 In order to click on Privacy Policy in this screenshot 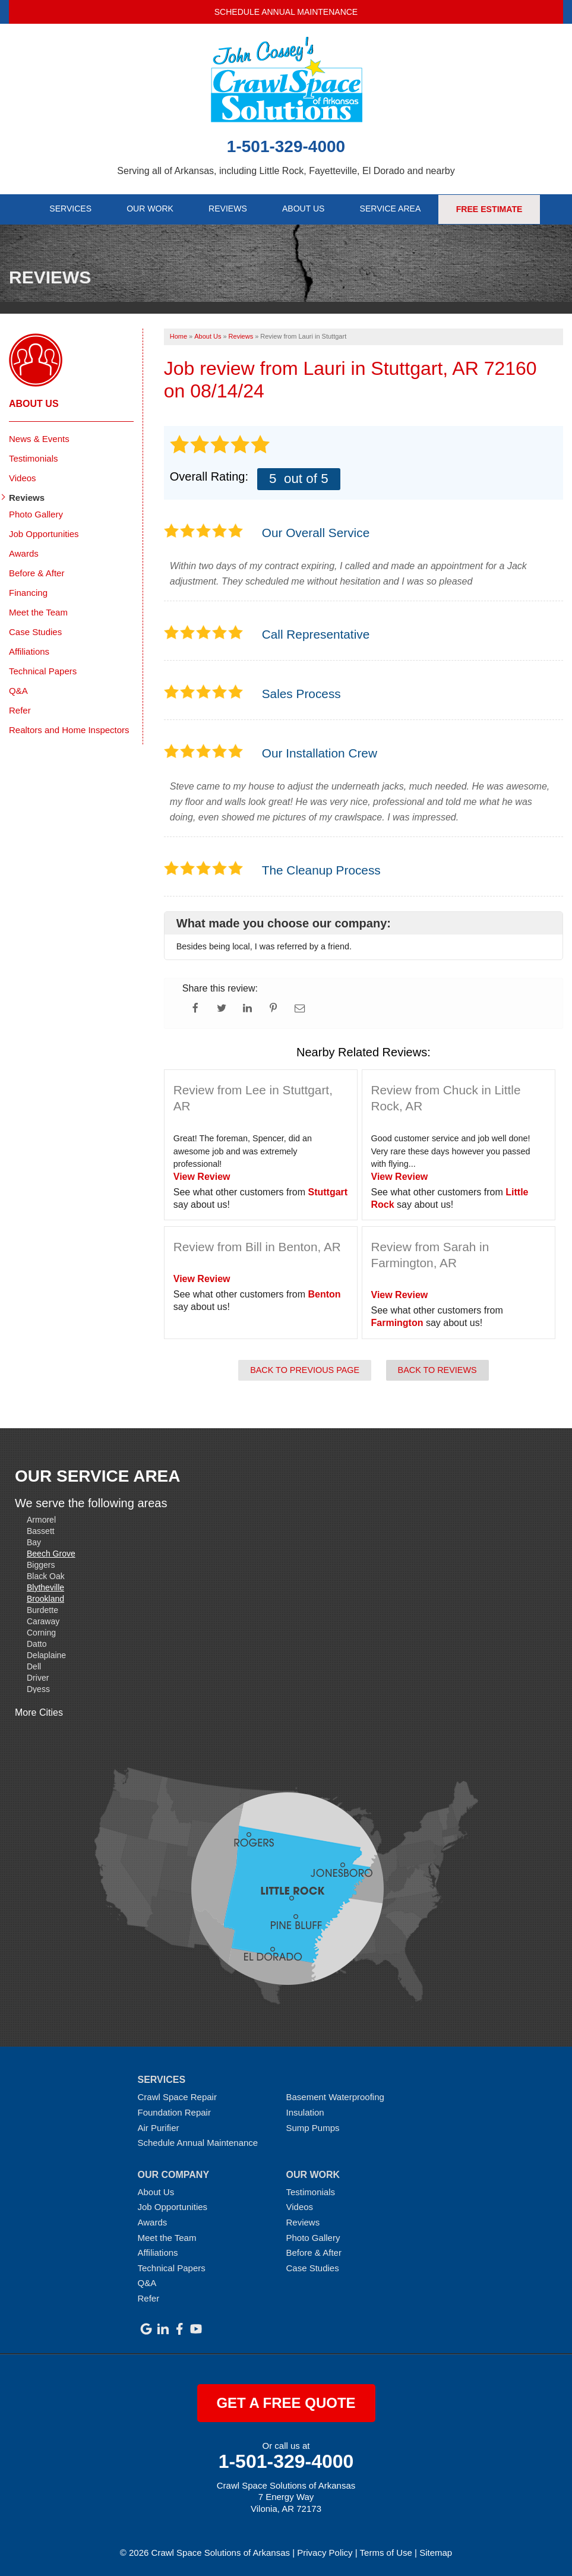, I will do `click(324, 2552)`.